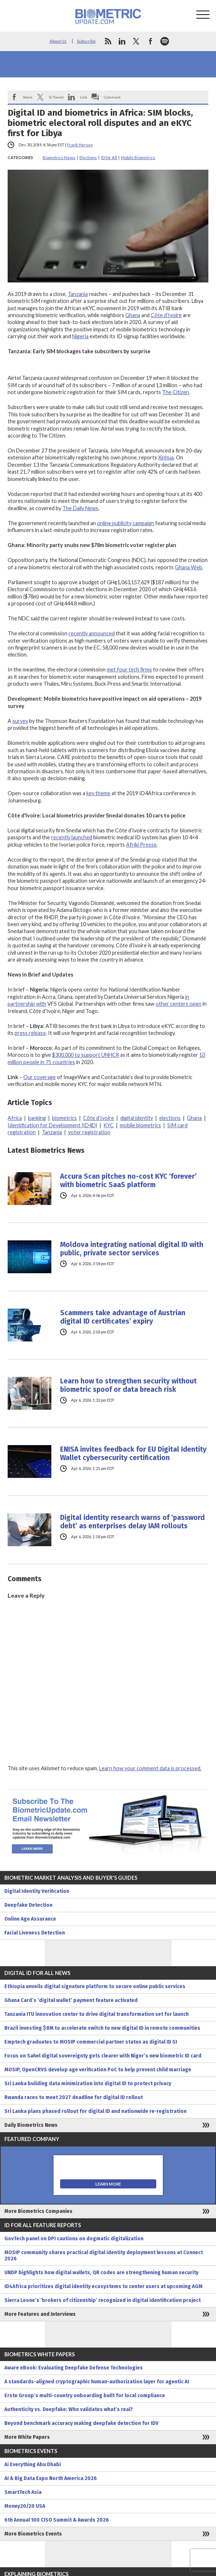 This screenshot has width=216, height=2576. I want to click on Money20/20 USA, so click(24, 2506).